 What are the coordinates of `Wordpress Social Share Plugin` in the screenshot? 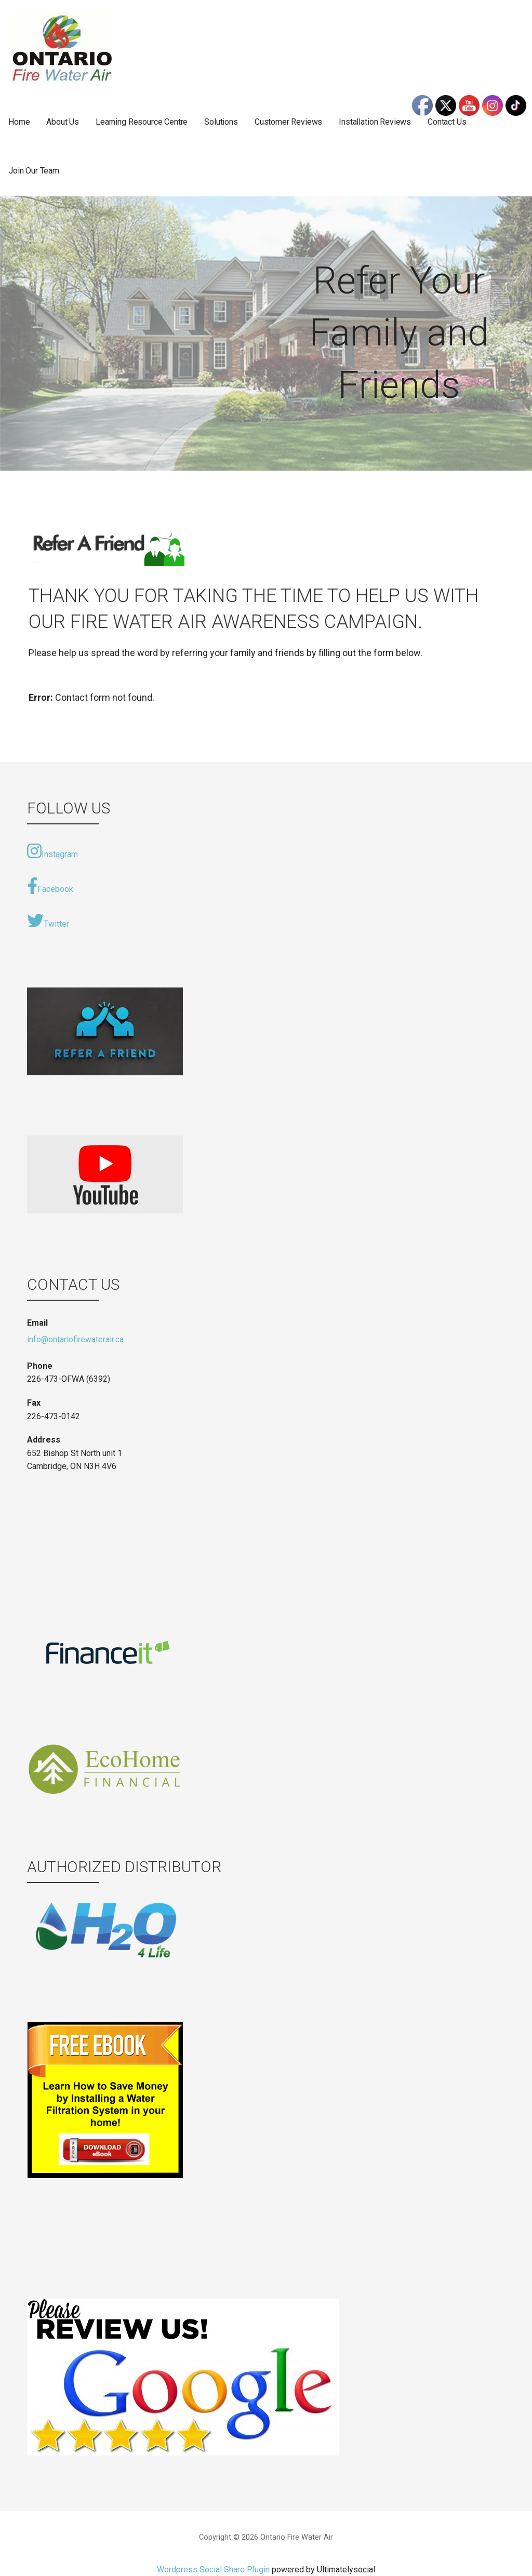 It's located at (214, 2569).